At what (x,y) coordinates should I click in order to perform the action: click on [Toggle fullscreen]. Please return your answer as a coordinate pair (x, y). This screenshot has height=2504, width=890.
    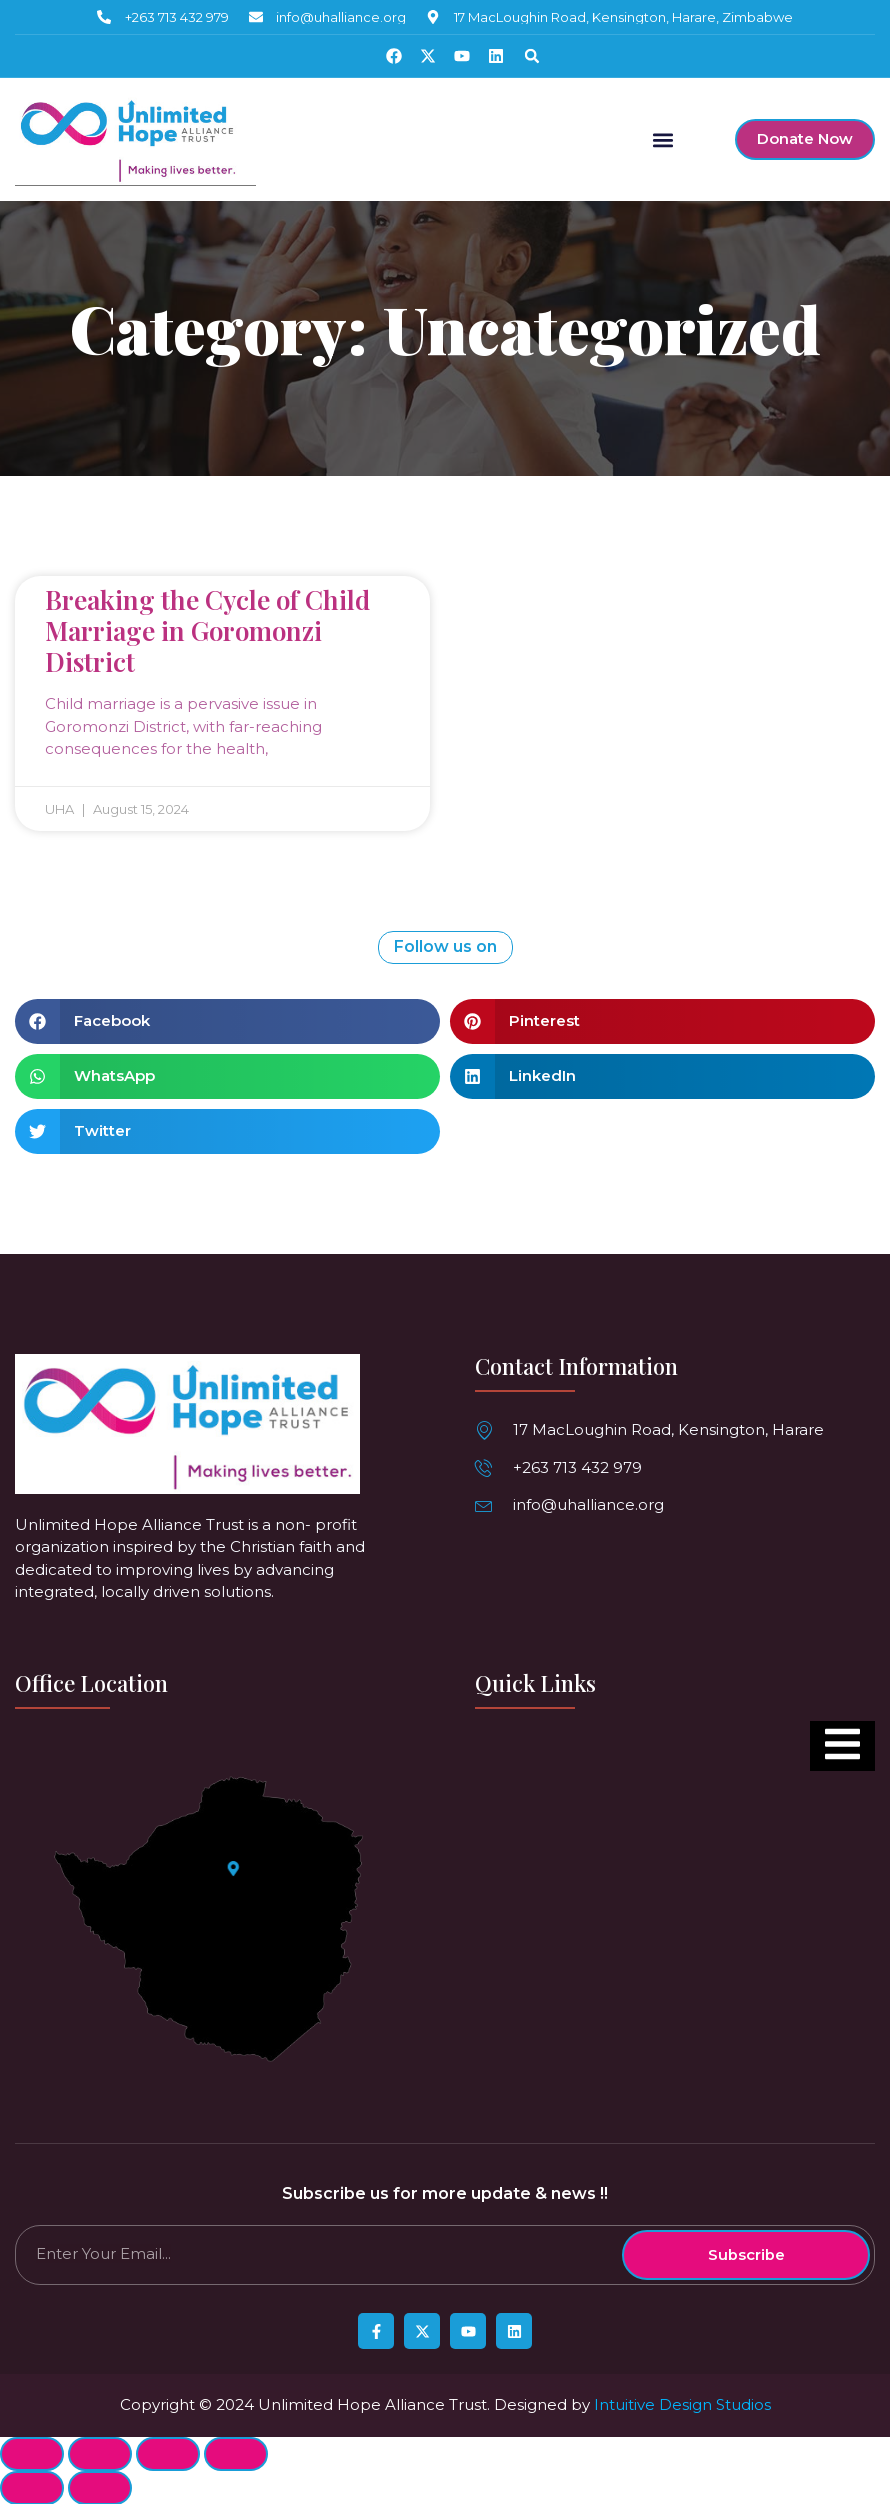
    Looking at the image, I should click on (168, 2453).